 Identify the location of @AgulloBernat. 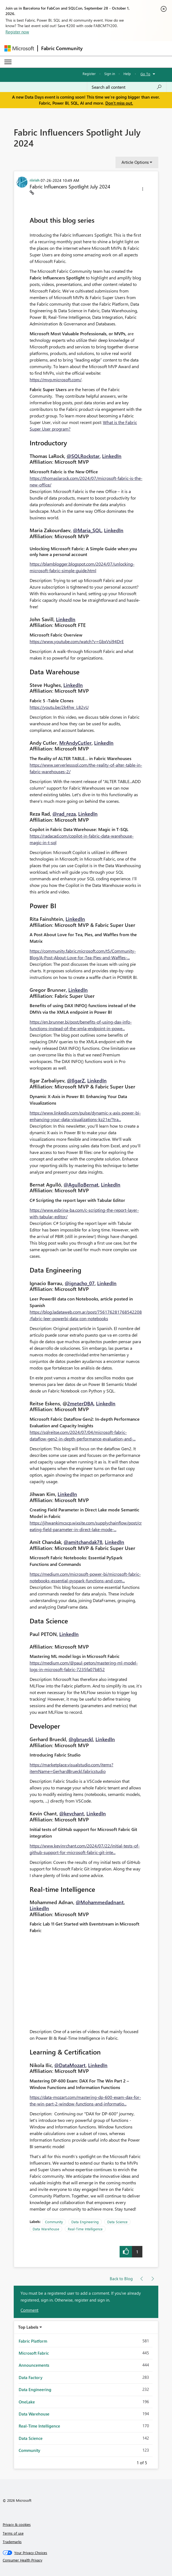
(81, 1184).